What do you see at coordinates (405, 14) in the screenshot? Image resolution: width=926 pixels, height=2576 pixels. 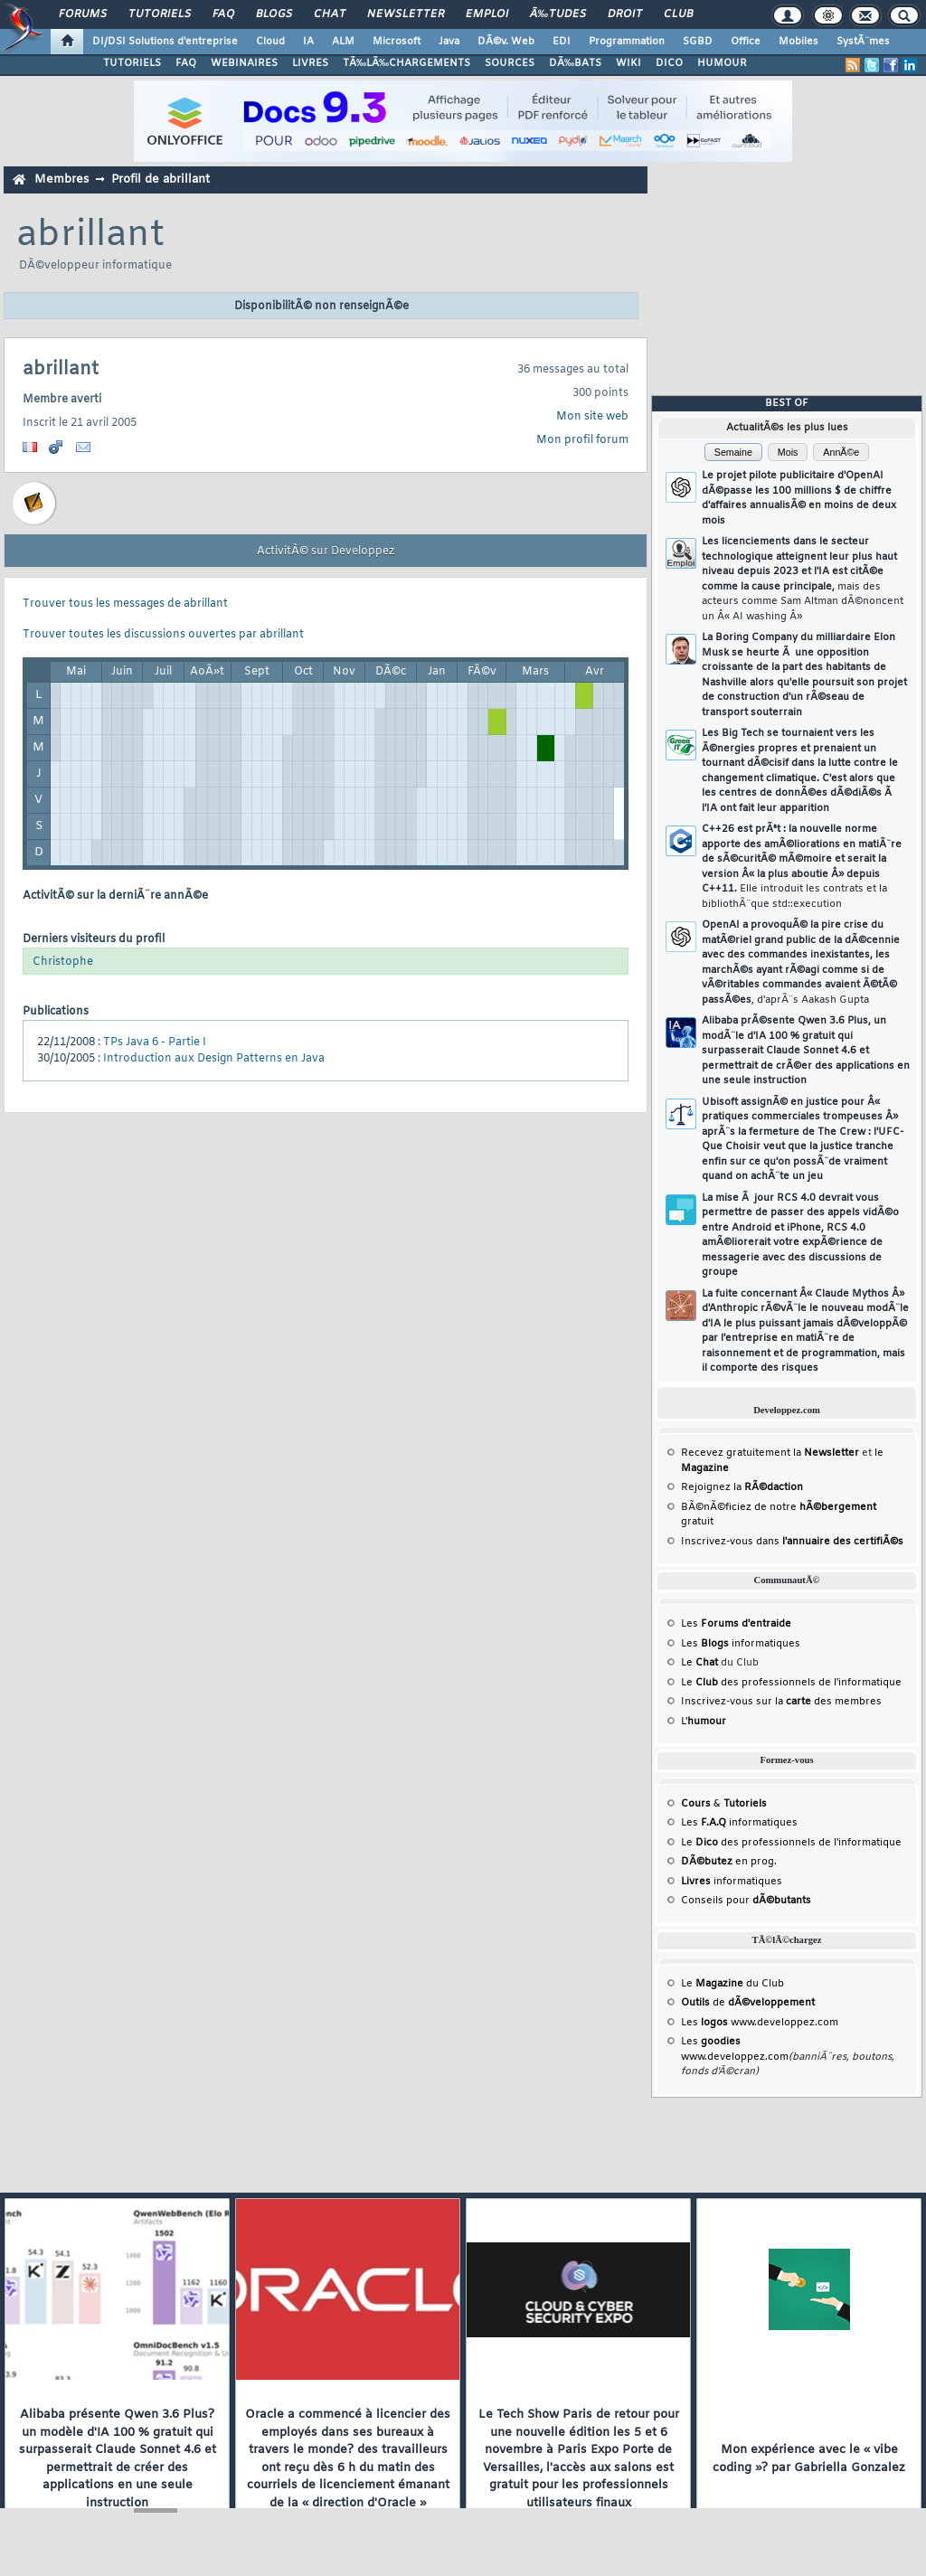 I see `Newsletter` at bounding box center [405, 14].